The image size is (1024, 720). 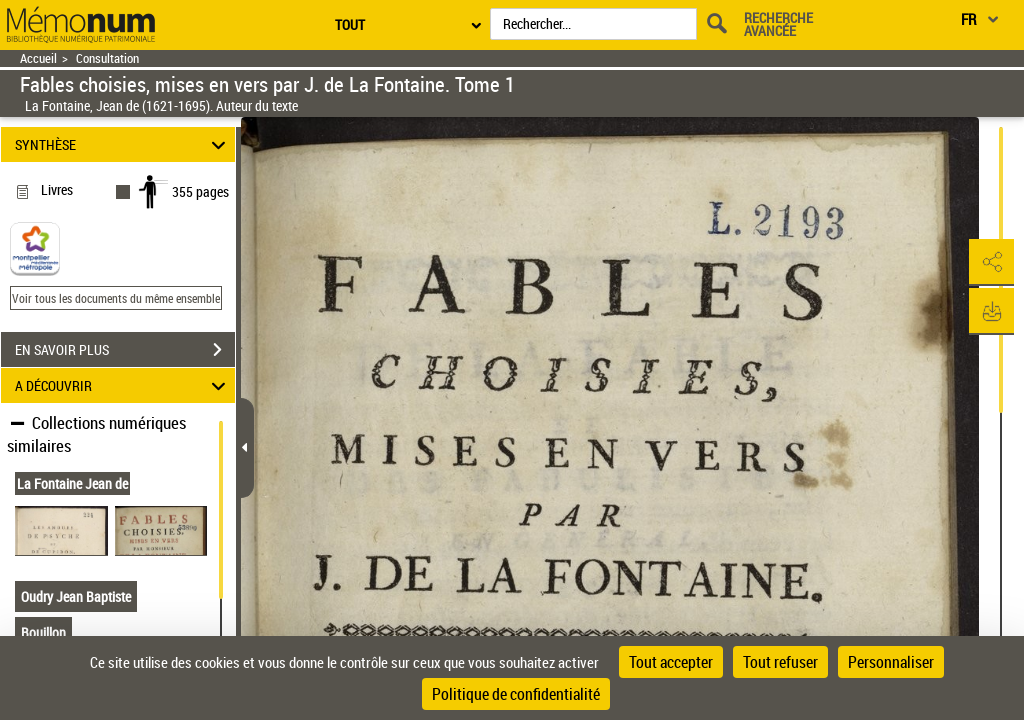 What do you see at coordinates (38, 58) in the screenshot?
I see `Accueil [Retour à la page d'accueil]` at bounding box center [38, 58].